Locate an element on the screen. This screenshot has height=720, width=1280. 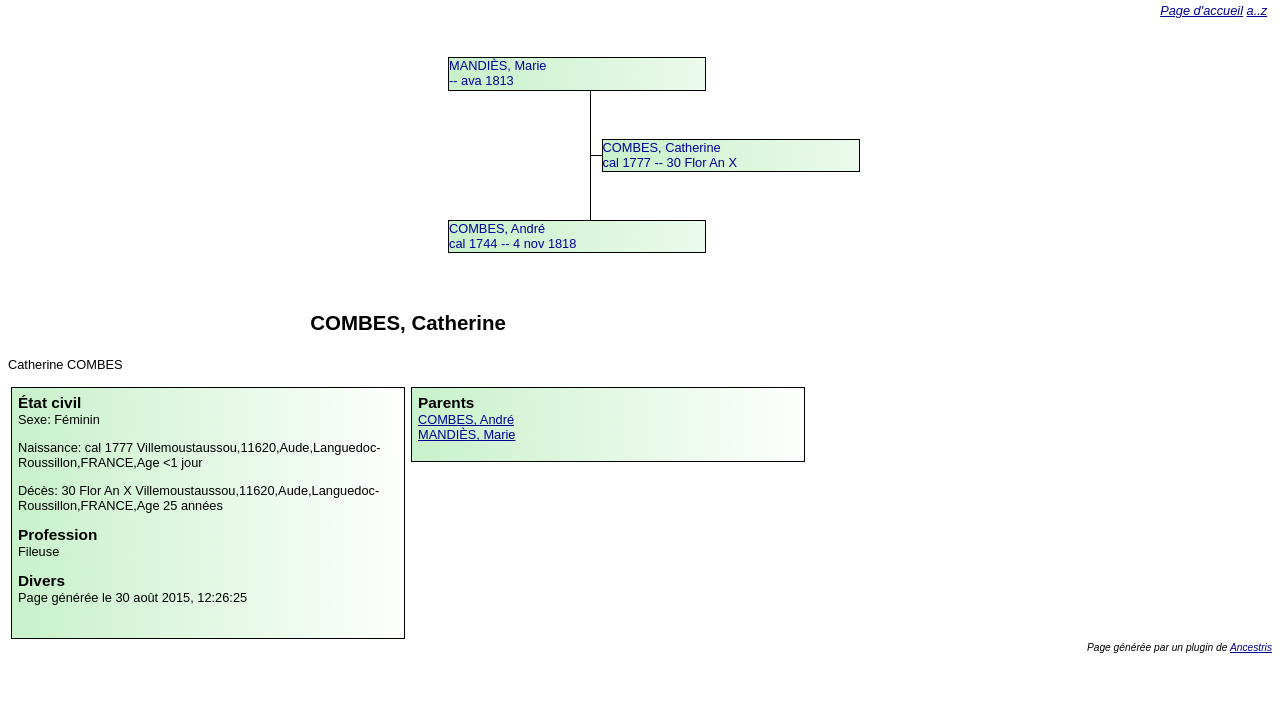
MANDIÈS, Marie -- ava 1813 is located at coordinates (497, 73).